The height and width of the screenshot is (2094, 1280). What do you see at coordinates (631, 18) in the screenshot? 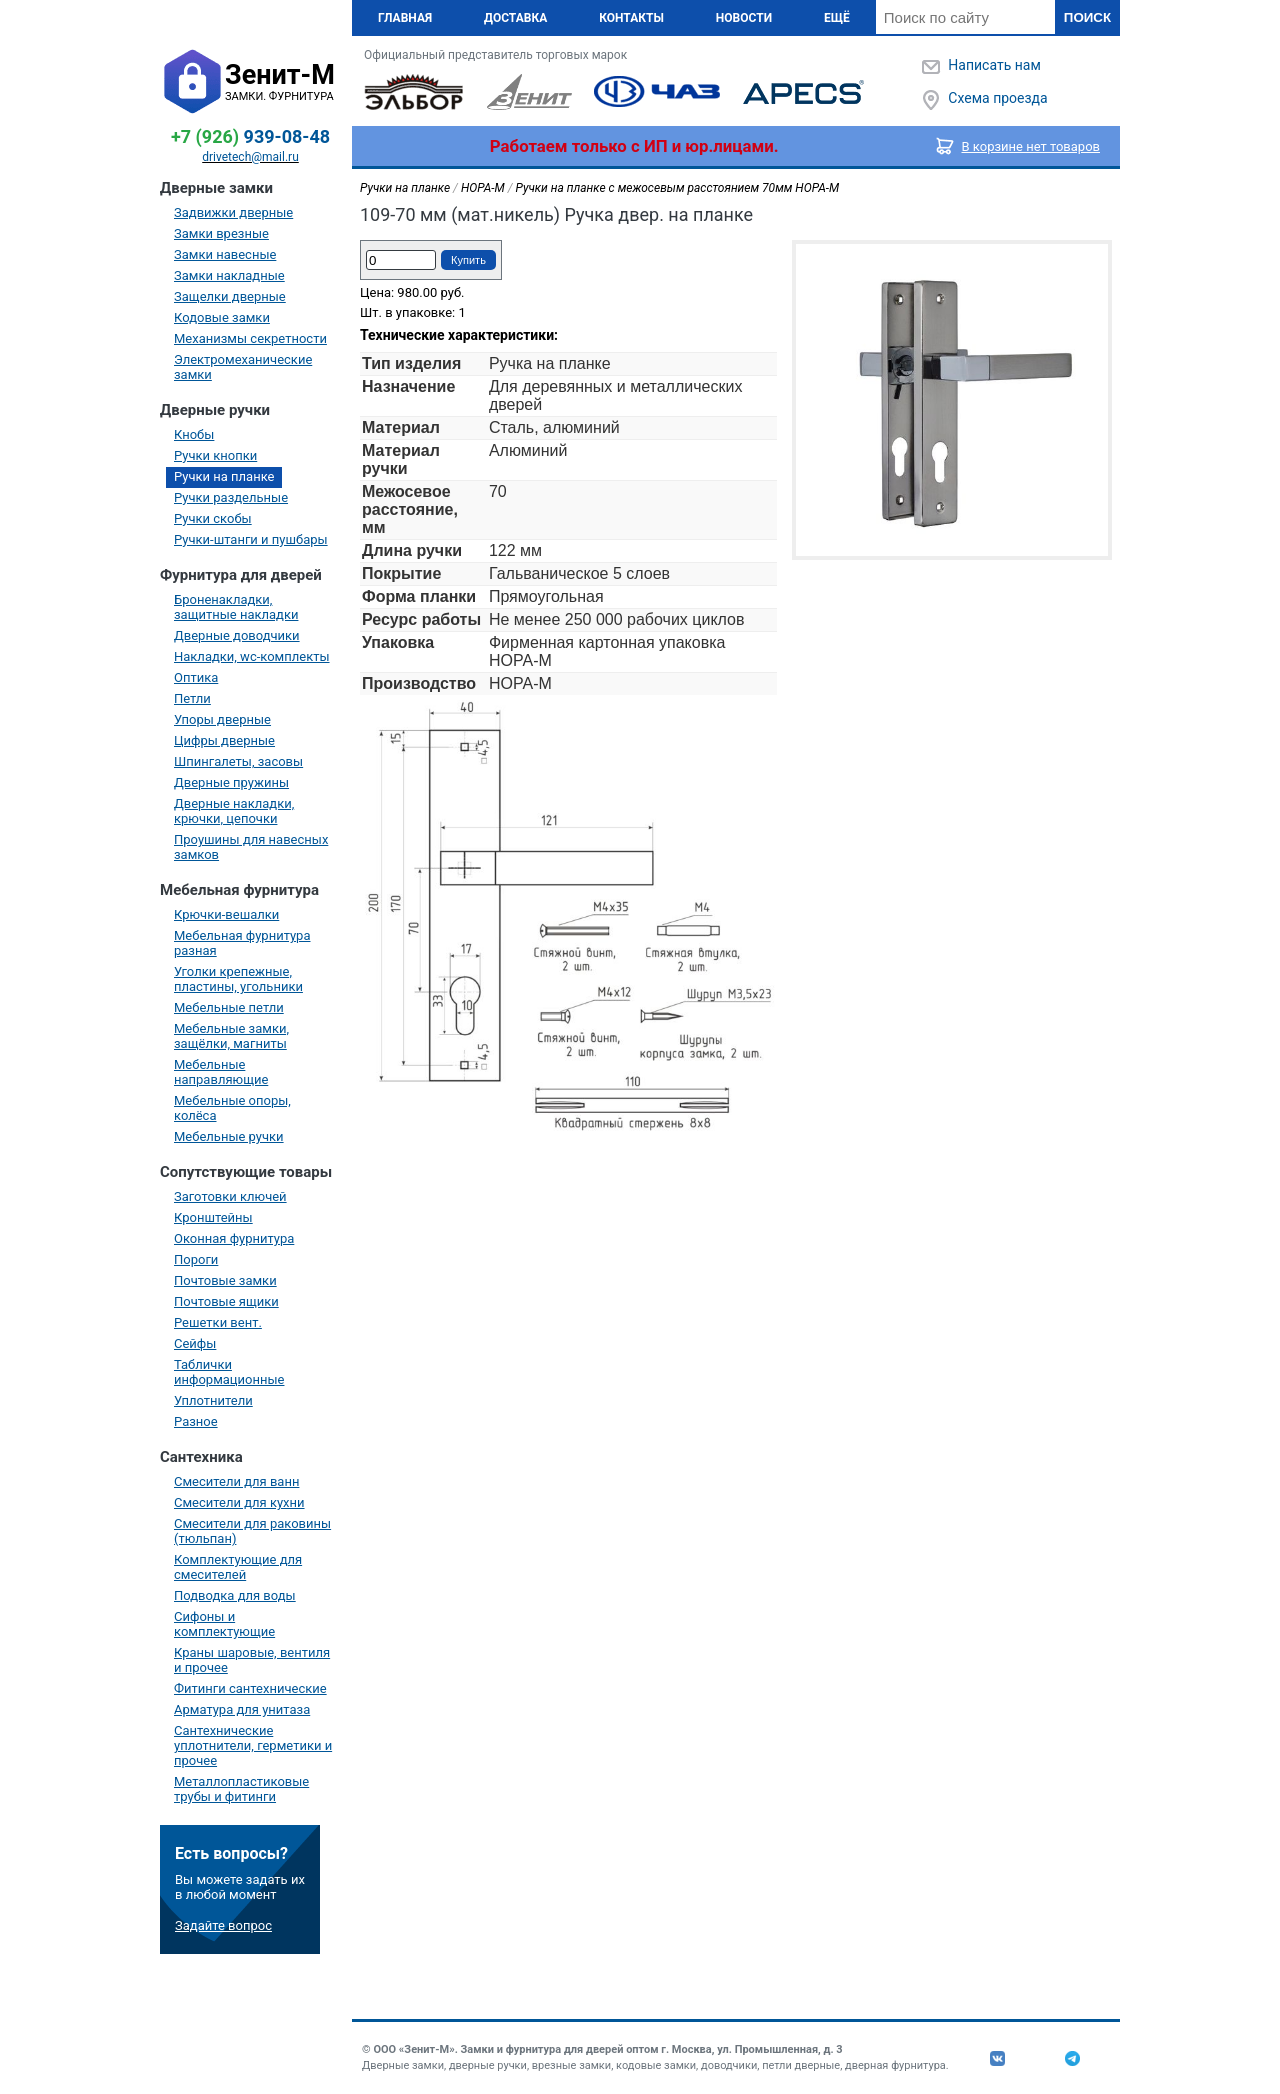
I see `Контакты` at bounding box center [631, 18].